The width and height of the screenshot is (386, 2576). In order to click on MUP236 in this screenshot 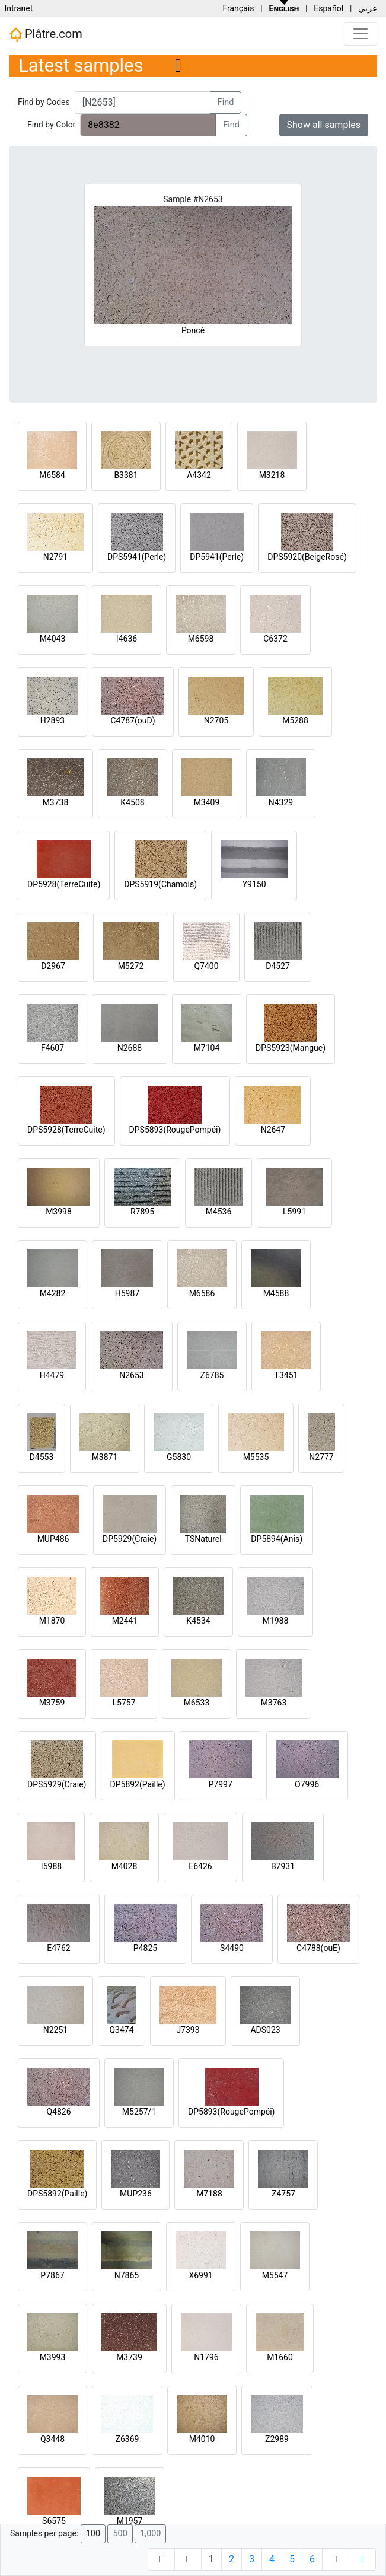, I will do `click(136, 2193)`.